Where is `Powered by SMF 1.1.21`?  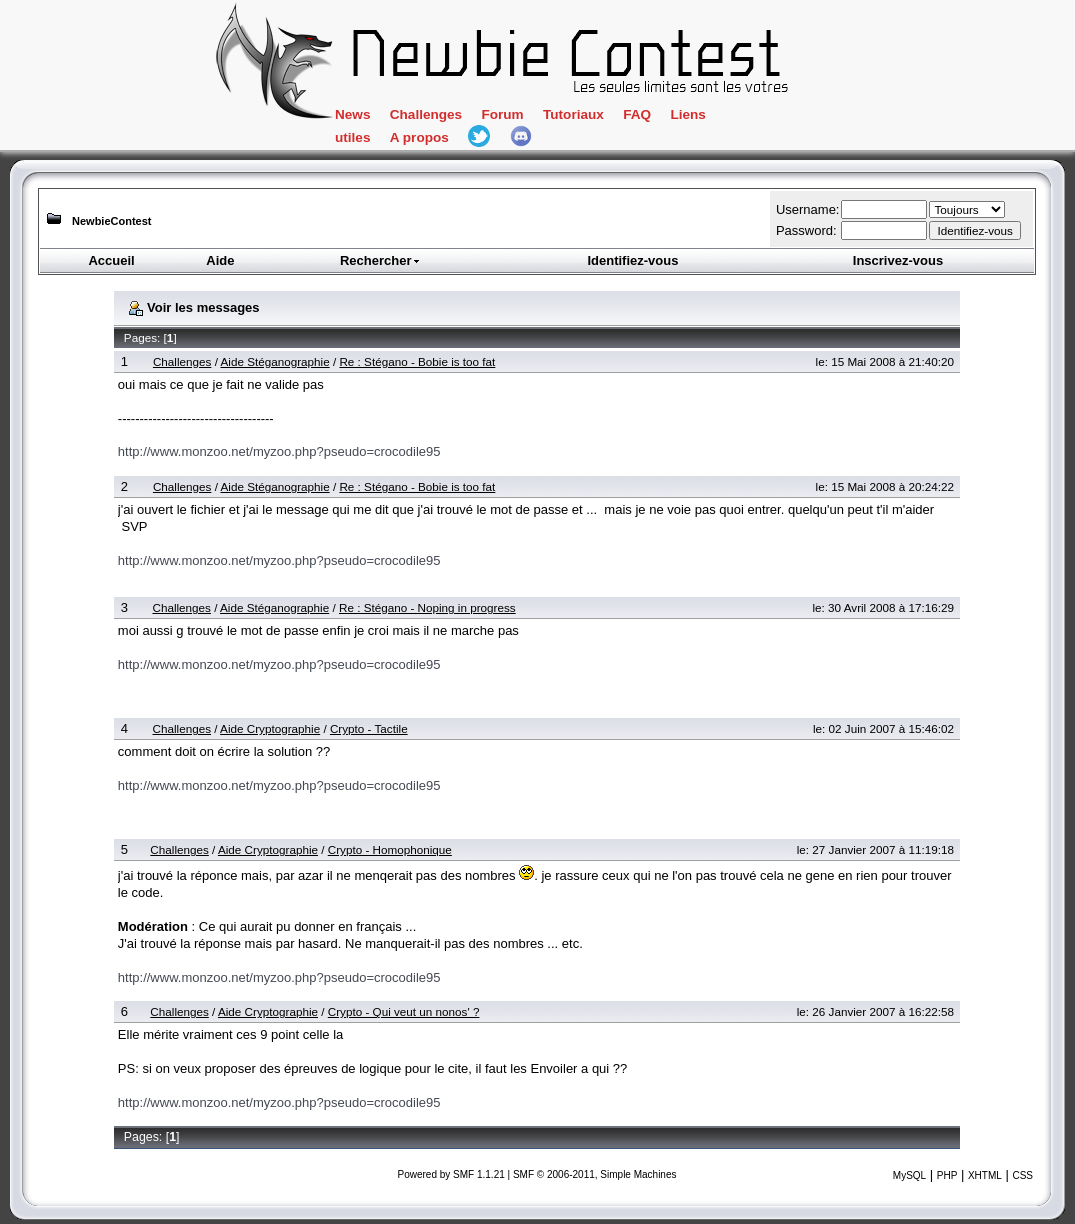
Powered by SMF 1.1.21 is located at coordinates (451, 1174).